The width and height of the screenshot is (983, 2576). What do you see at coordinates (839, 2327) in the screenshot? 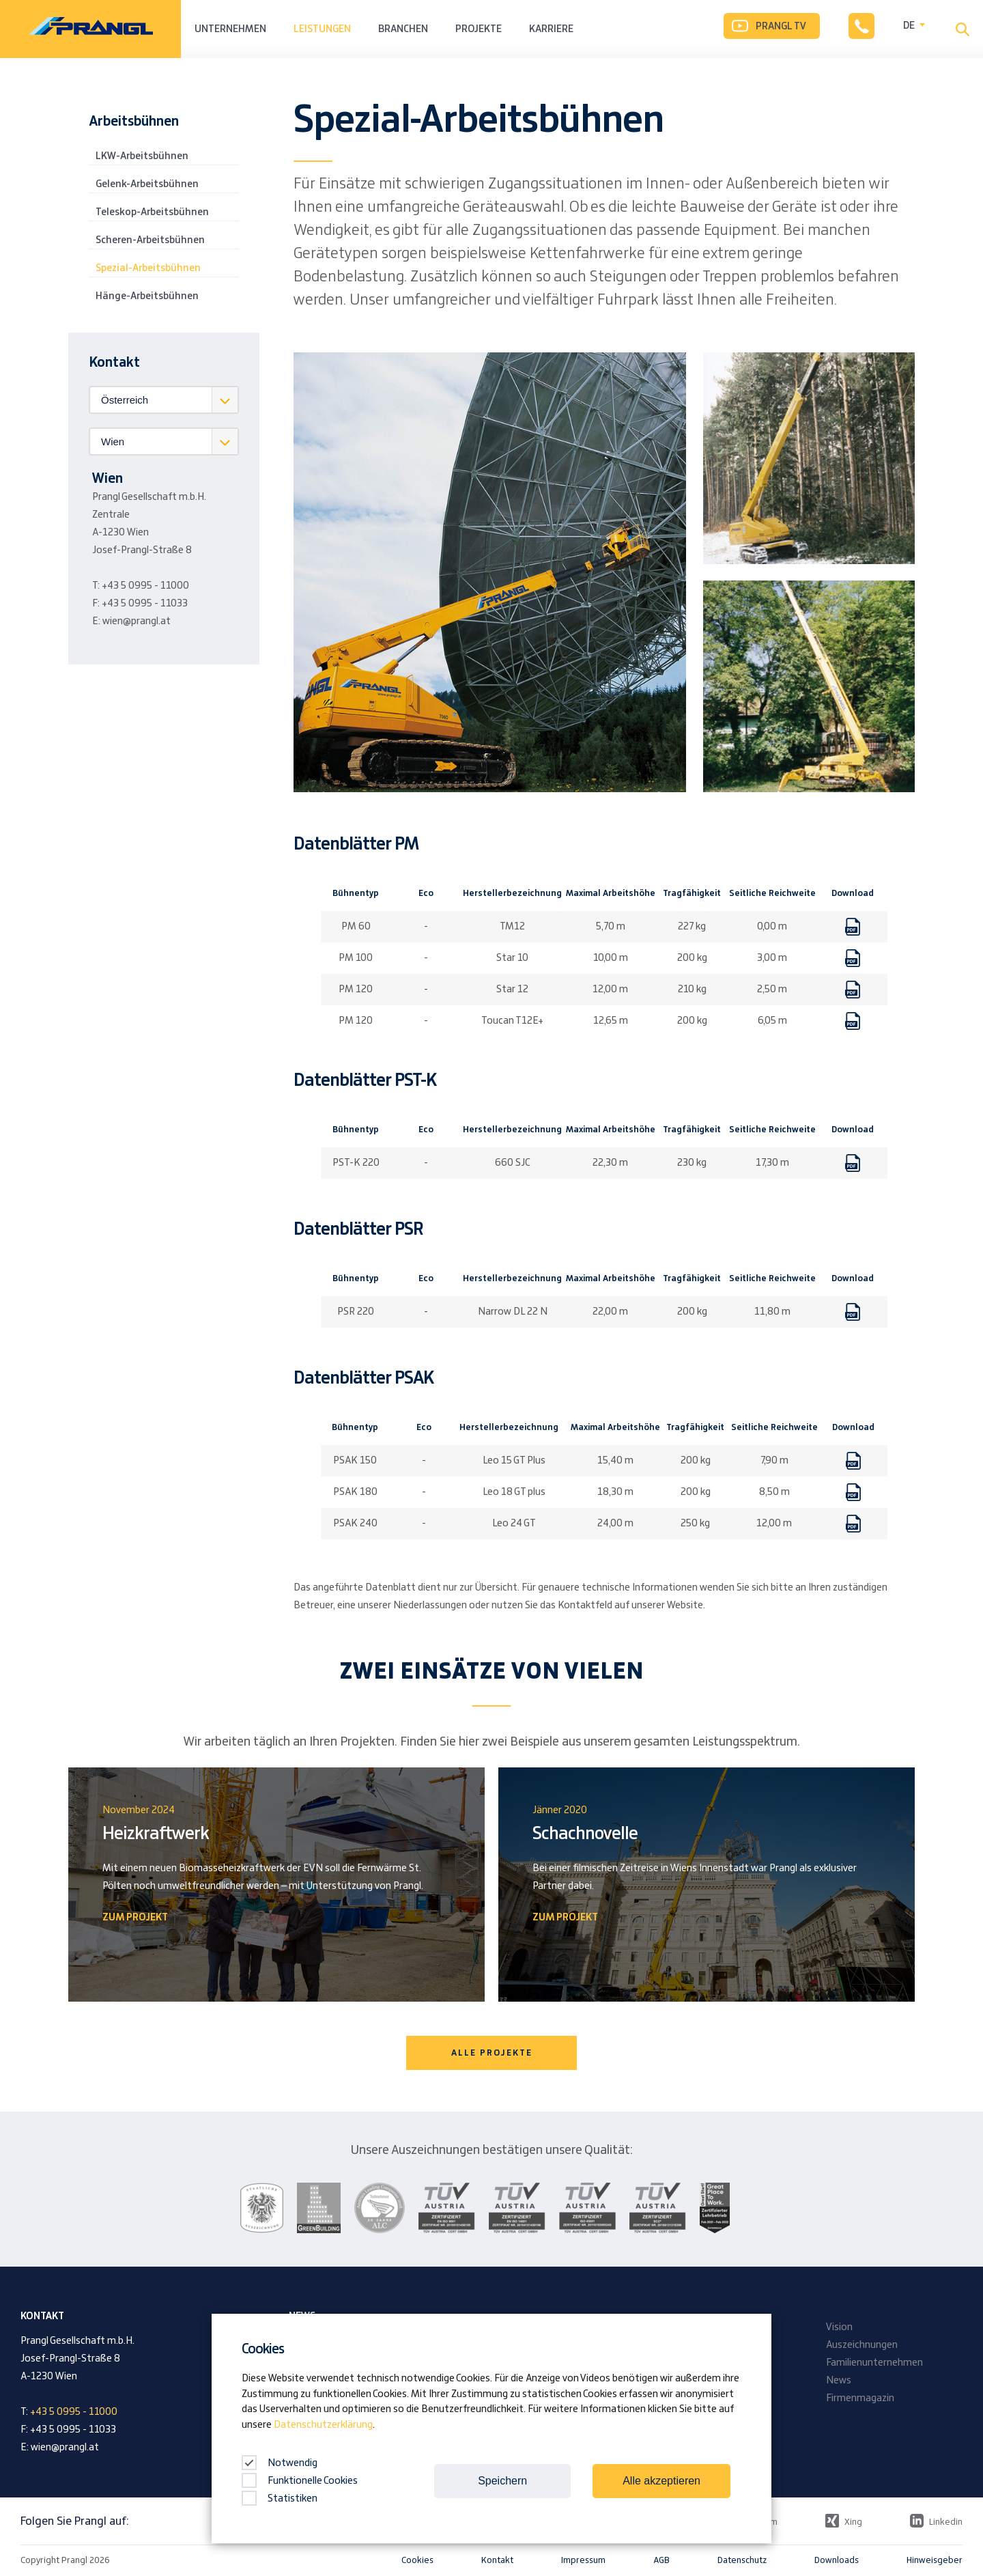
I see `Vision` at bounding box center [839, 2327].